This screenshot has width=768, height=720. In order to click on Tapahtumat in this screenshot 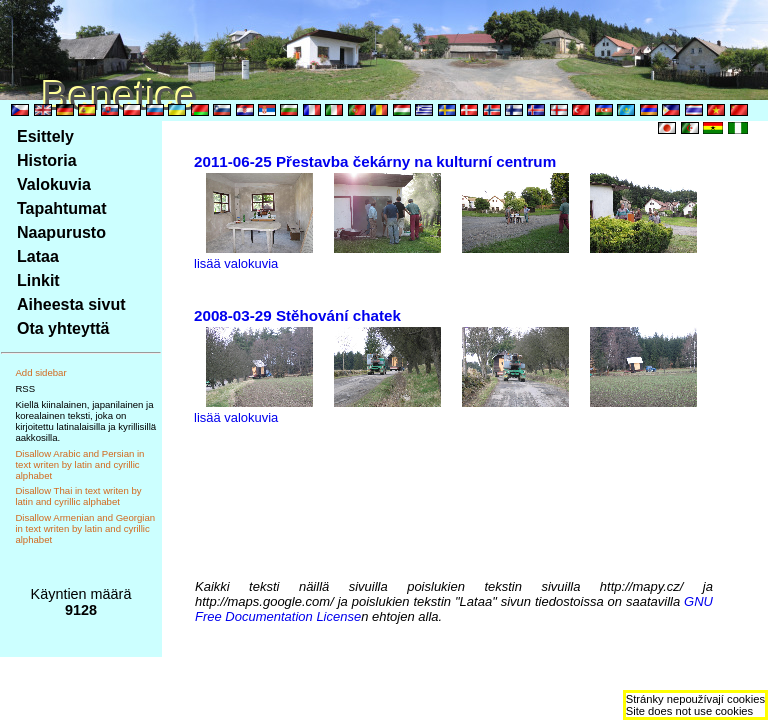, I will do `click(61, 208)`.